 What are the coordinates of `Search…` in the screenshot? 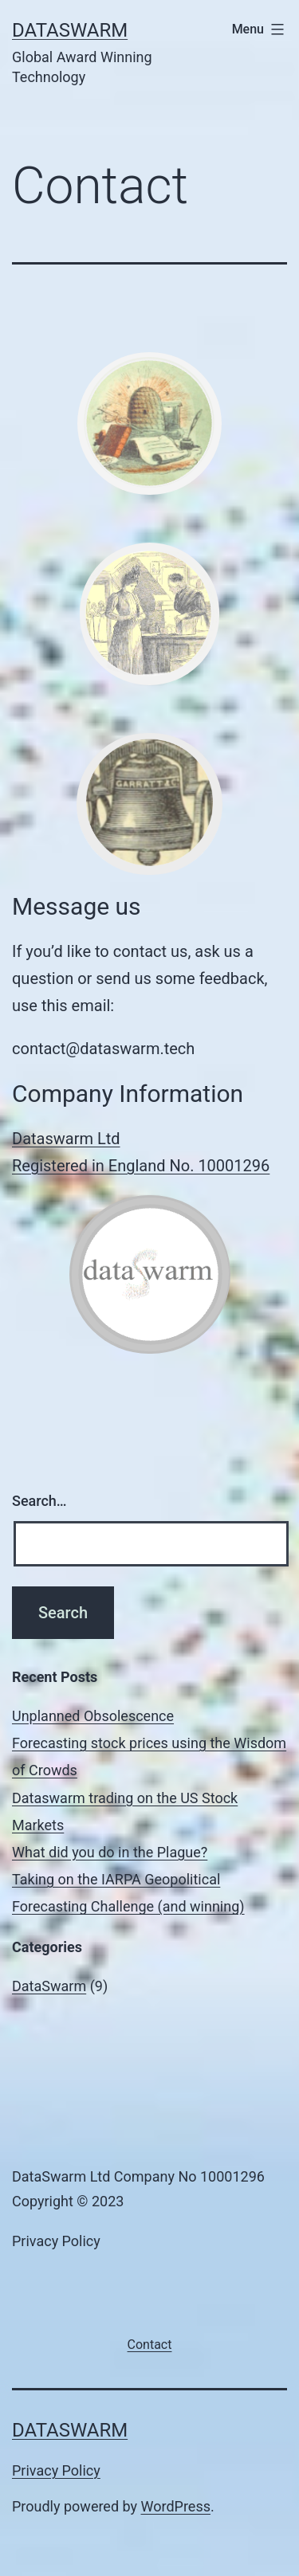 It's located at (39, 1500).